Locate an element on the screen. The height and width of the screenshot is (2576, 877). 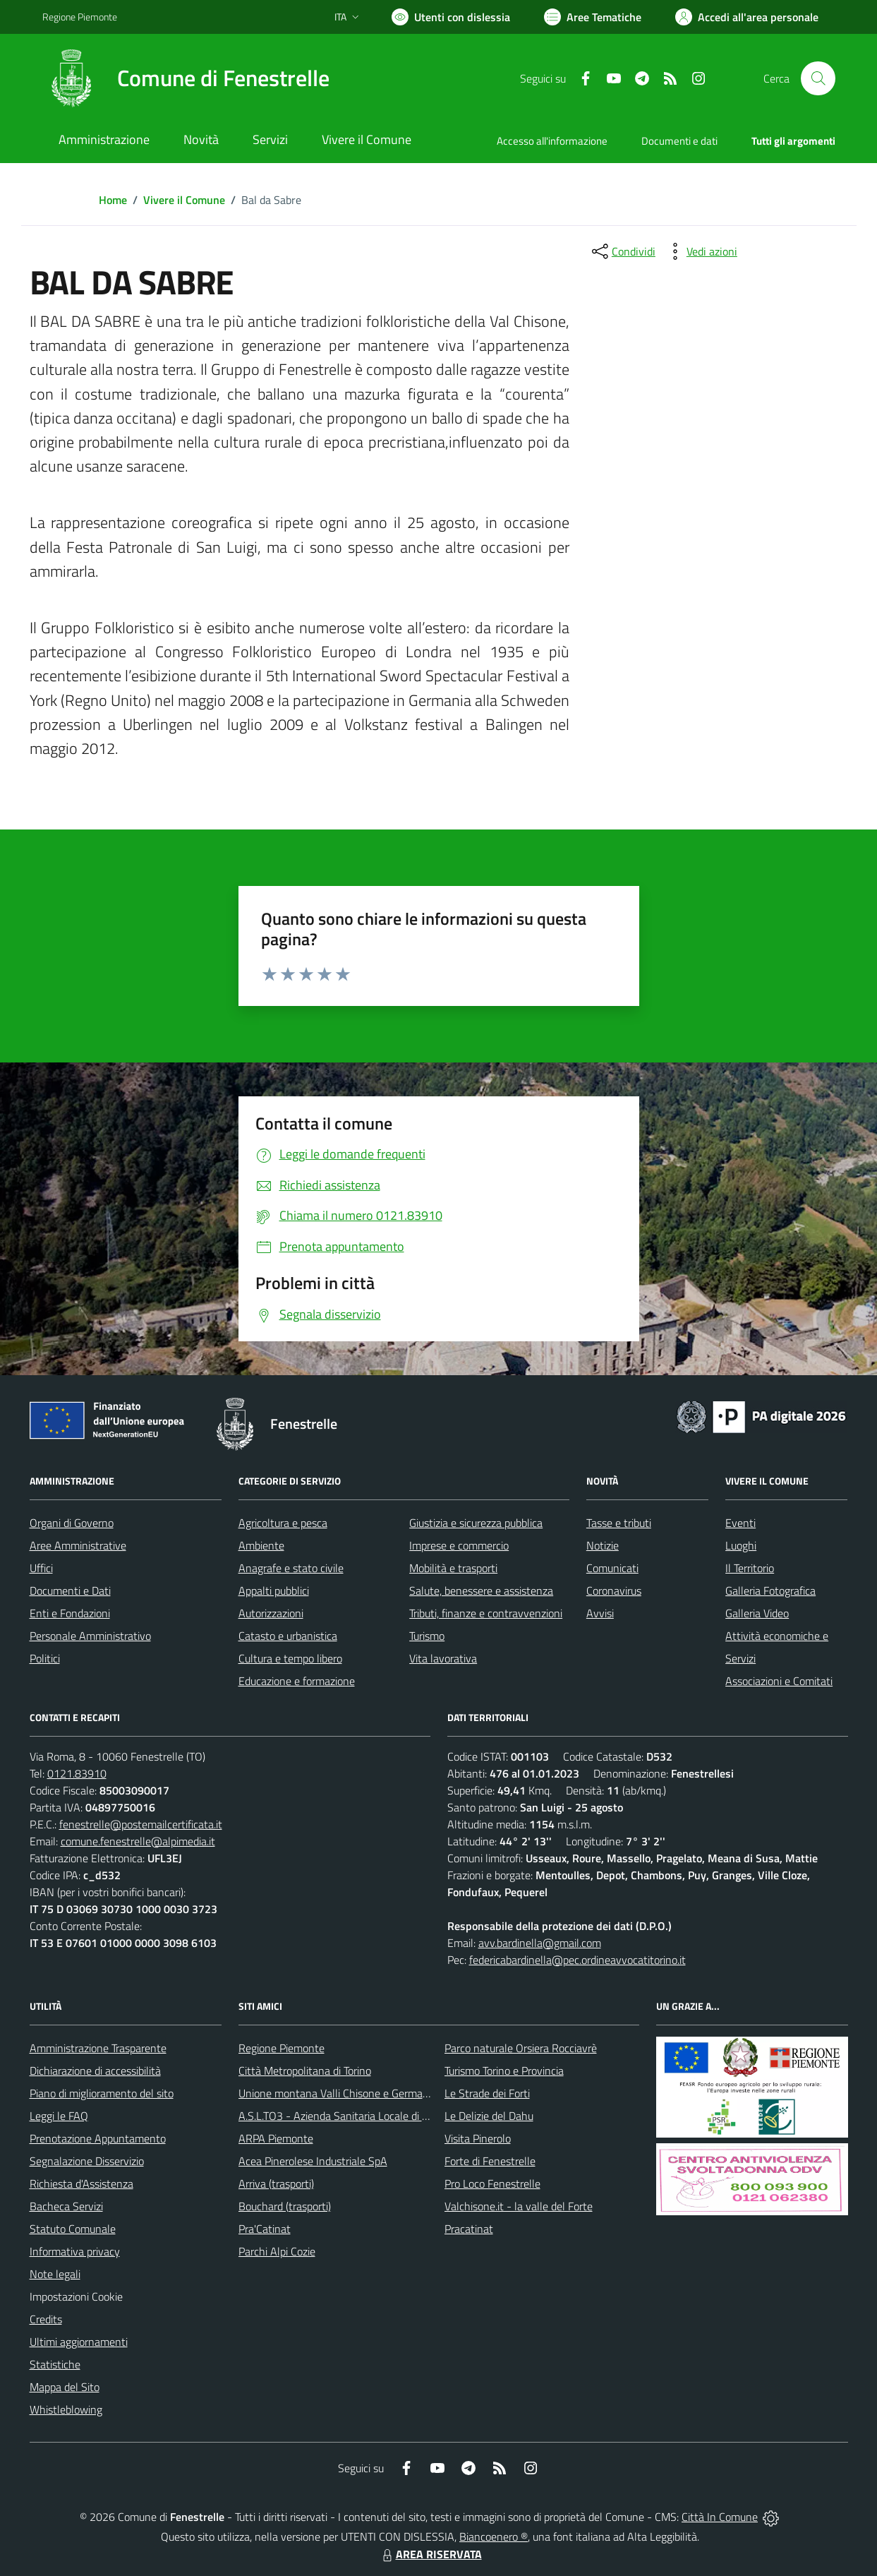
Comunicati is located at coordinates (612, 1567).